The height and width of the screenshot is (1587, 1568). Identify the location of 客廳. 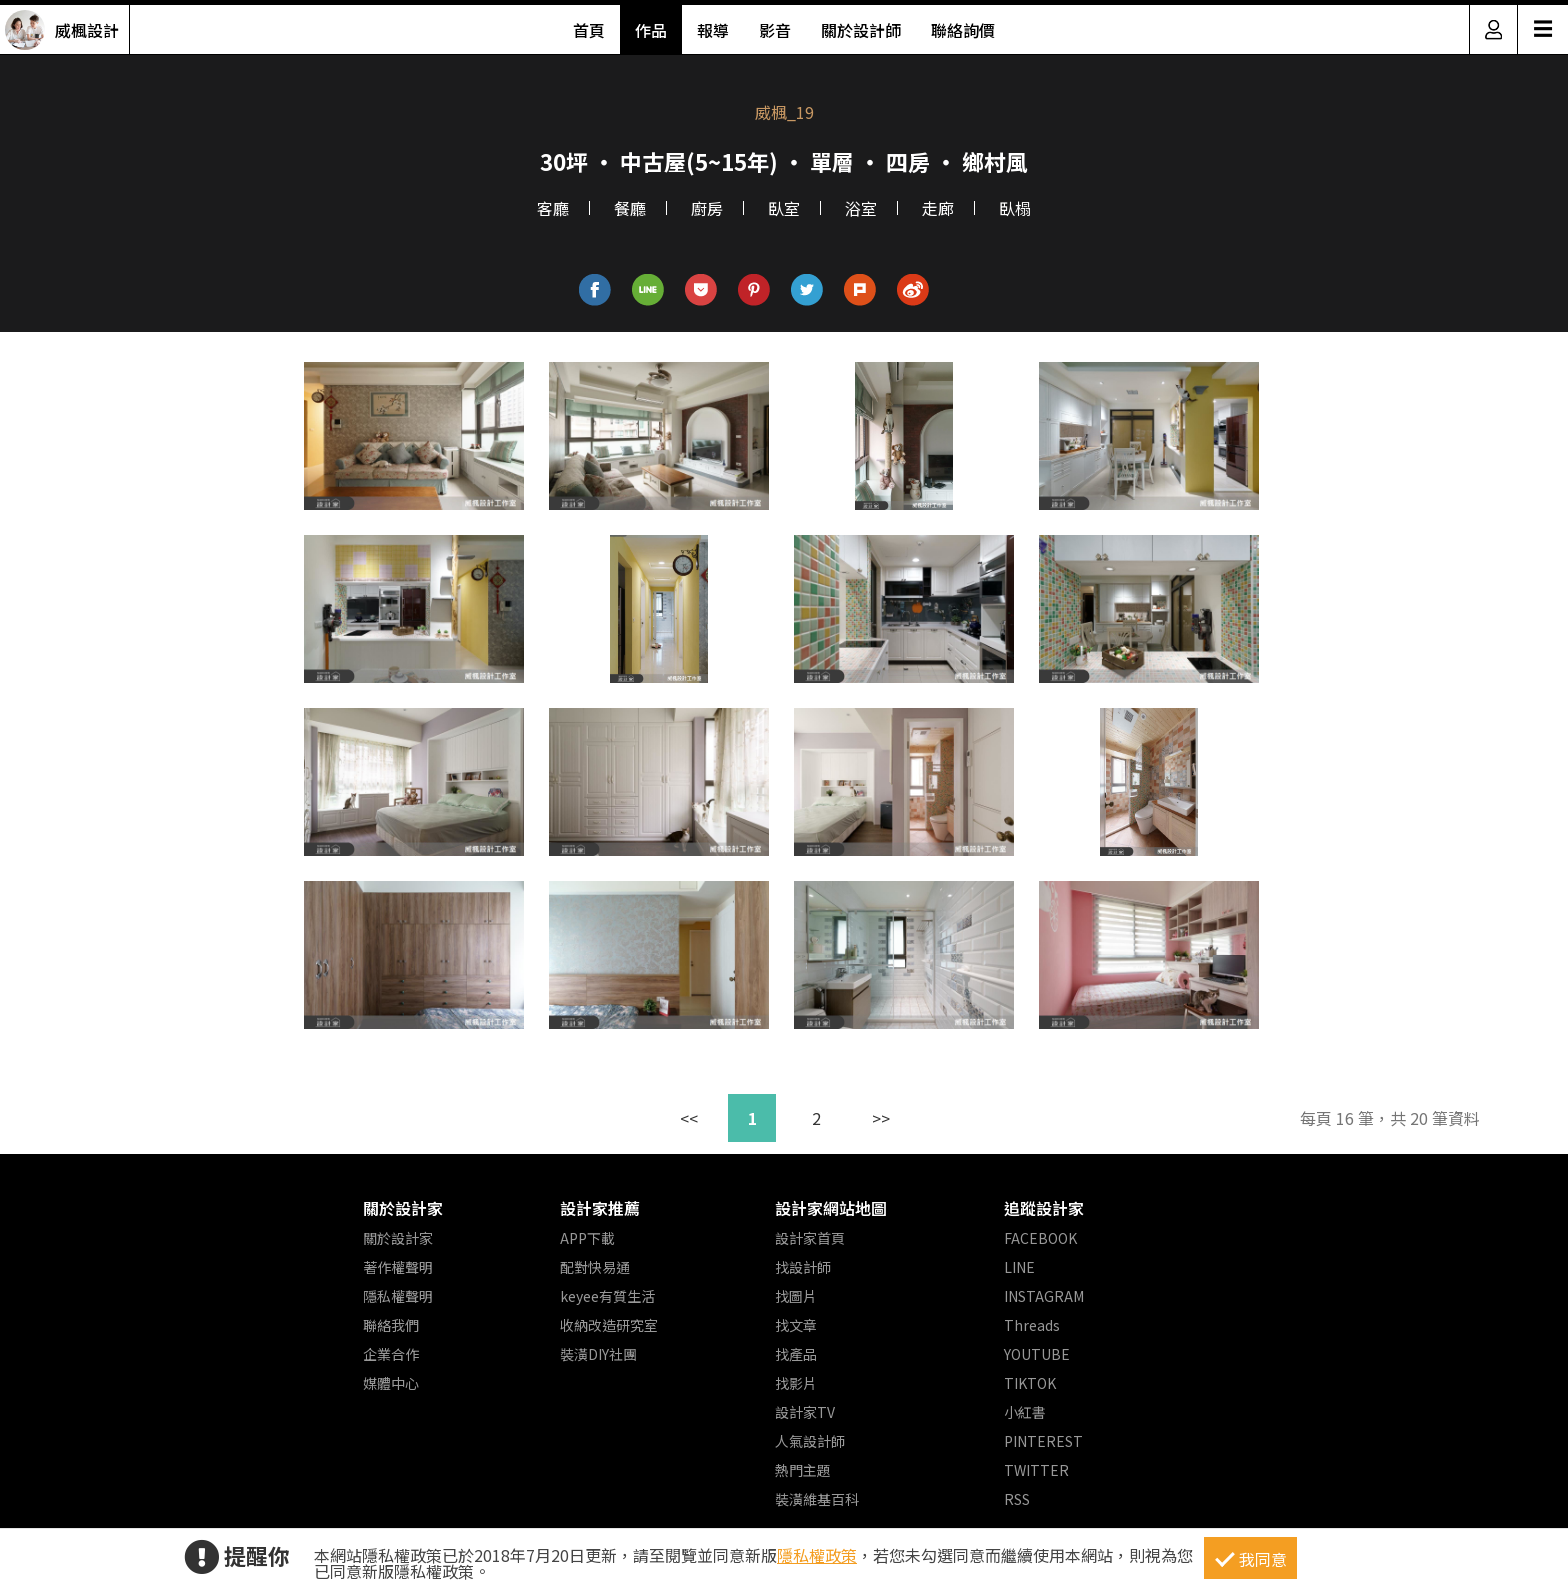
(553, 208).